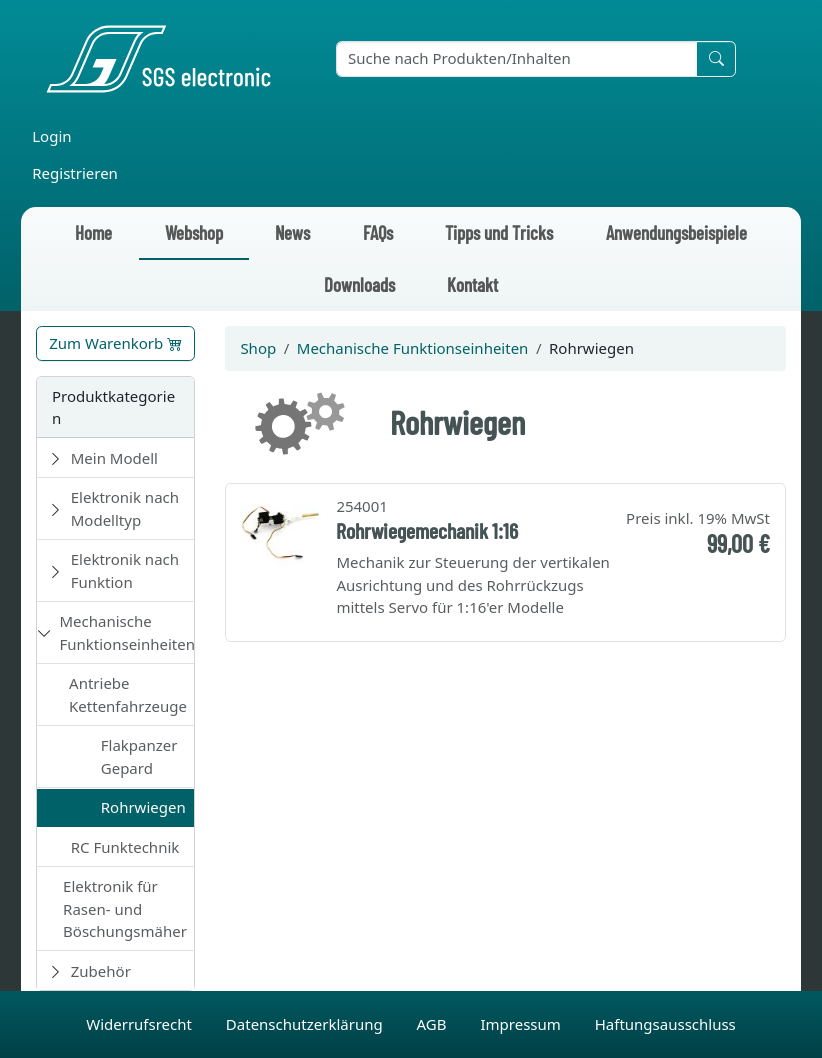 The width and height of the screenshot is (822, 1058). Describe the element at coordinates (139, 756) in the screenshot. I see `Flakpanzer Gepard` at that location.